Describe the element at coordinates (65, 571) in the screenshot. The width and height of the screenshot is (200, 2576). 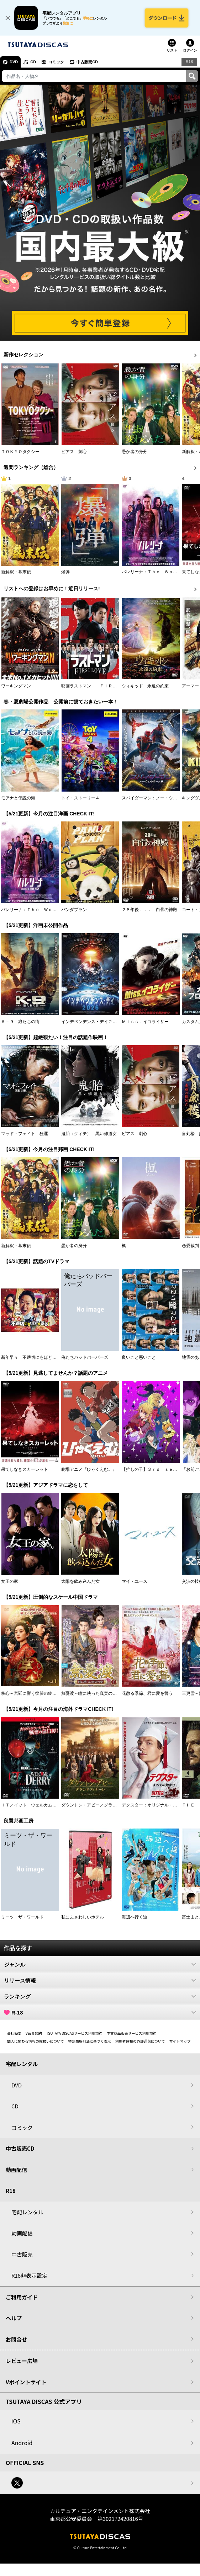
I see `爆弾` at that location.